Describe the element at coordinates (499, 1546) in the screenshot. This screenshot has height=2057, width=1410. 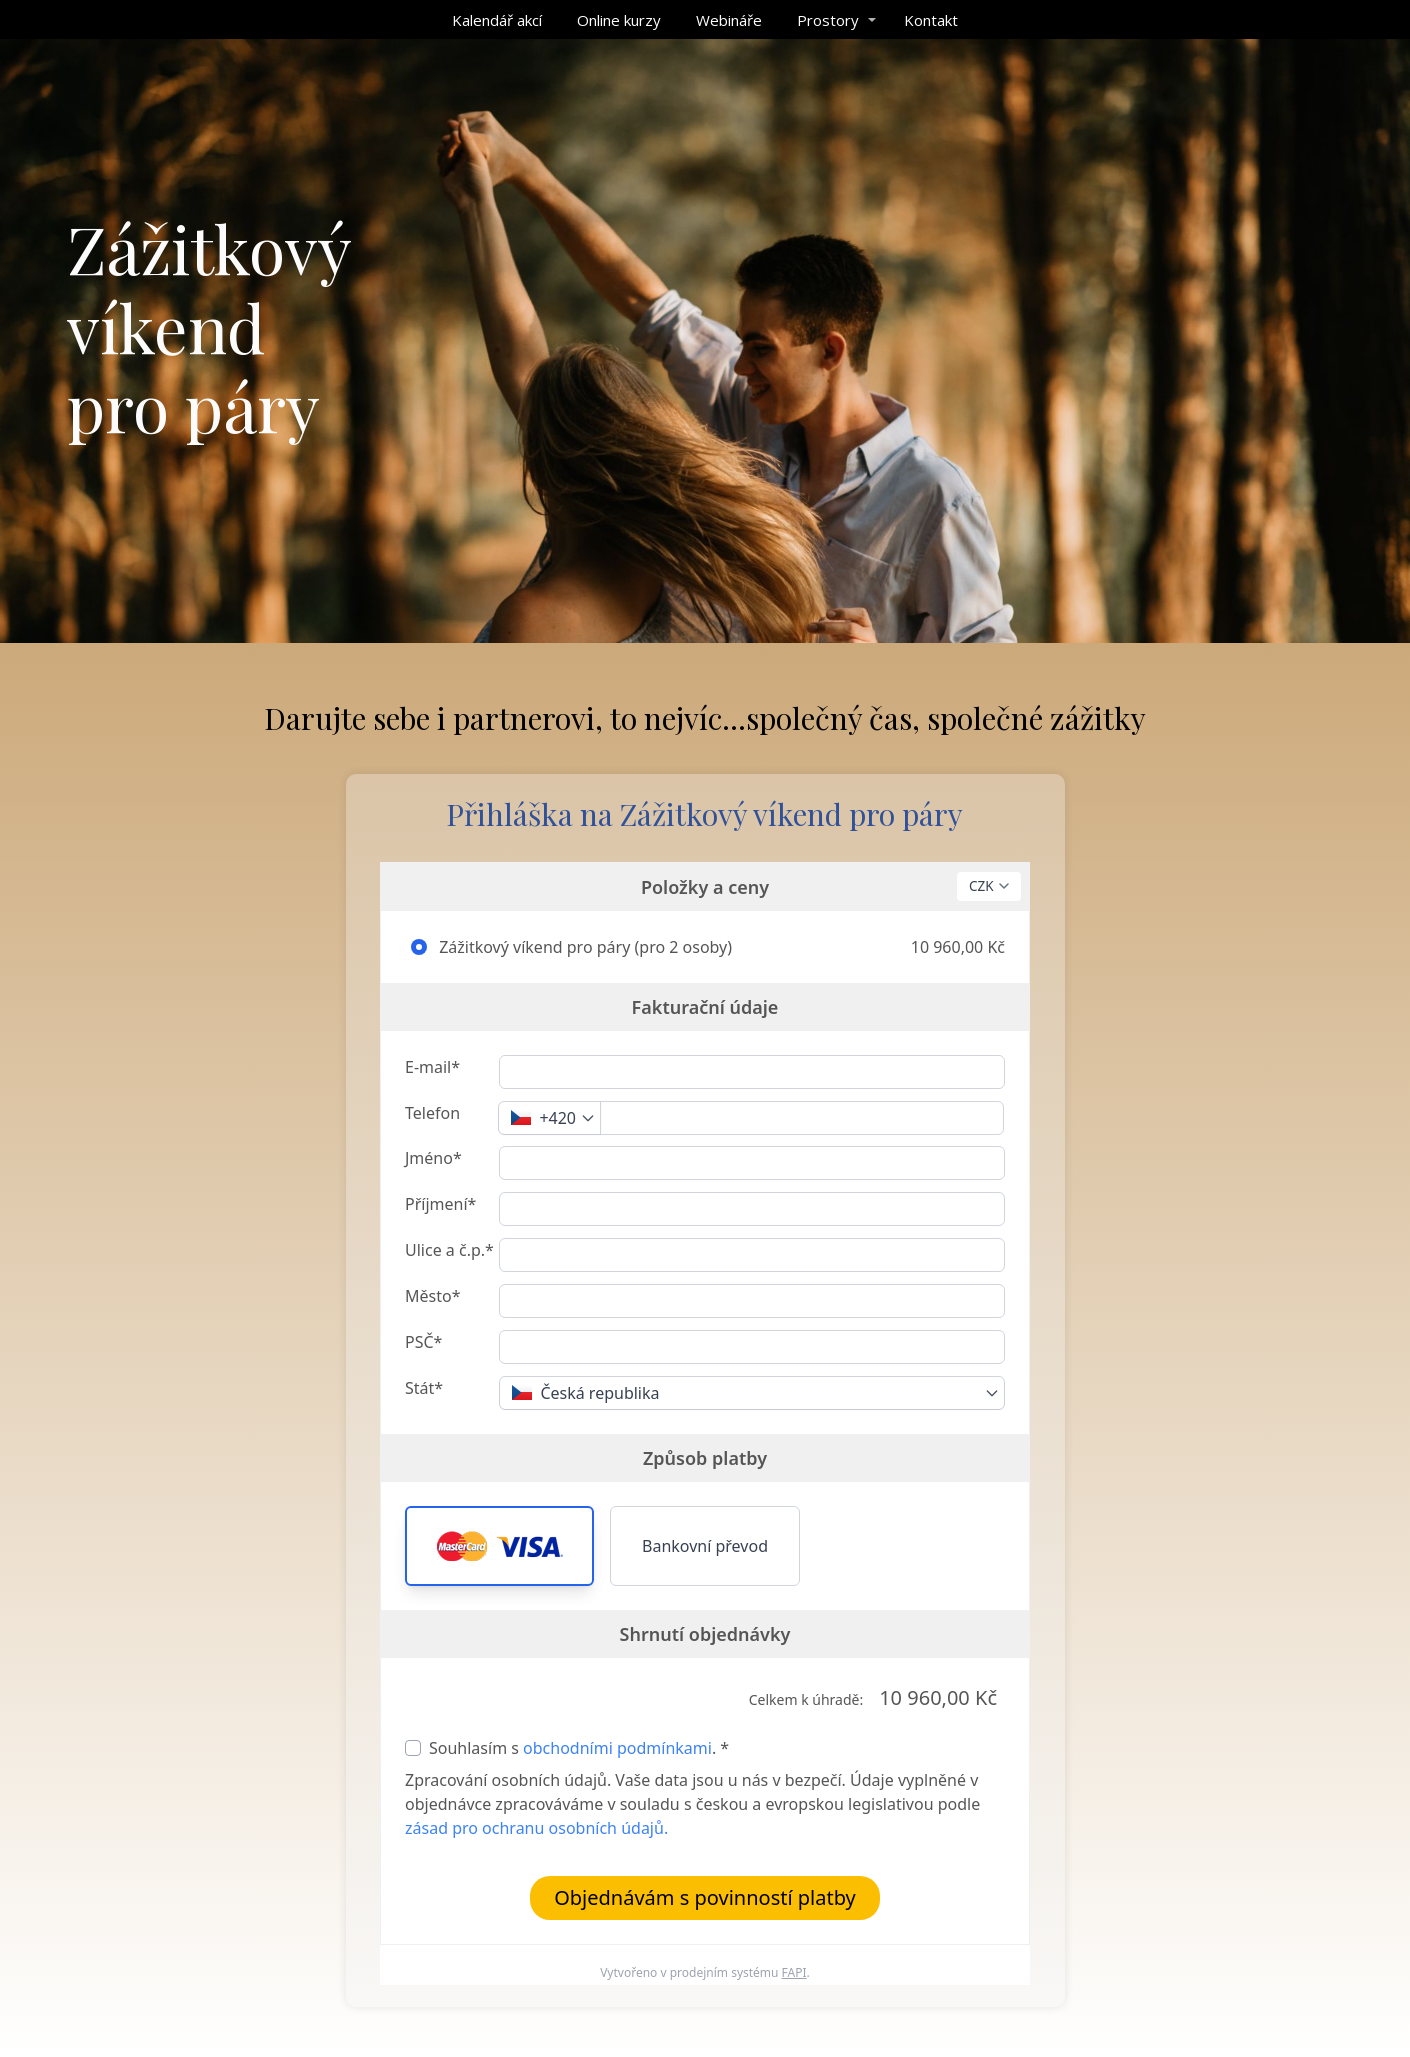
I see `[button]` at that location.